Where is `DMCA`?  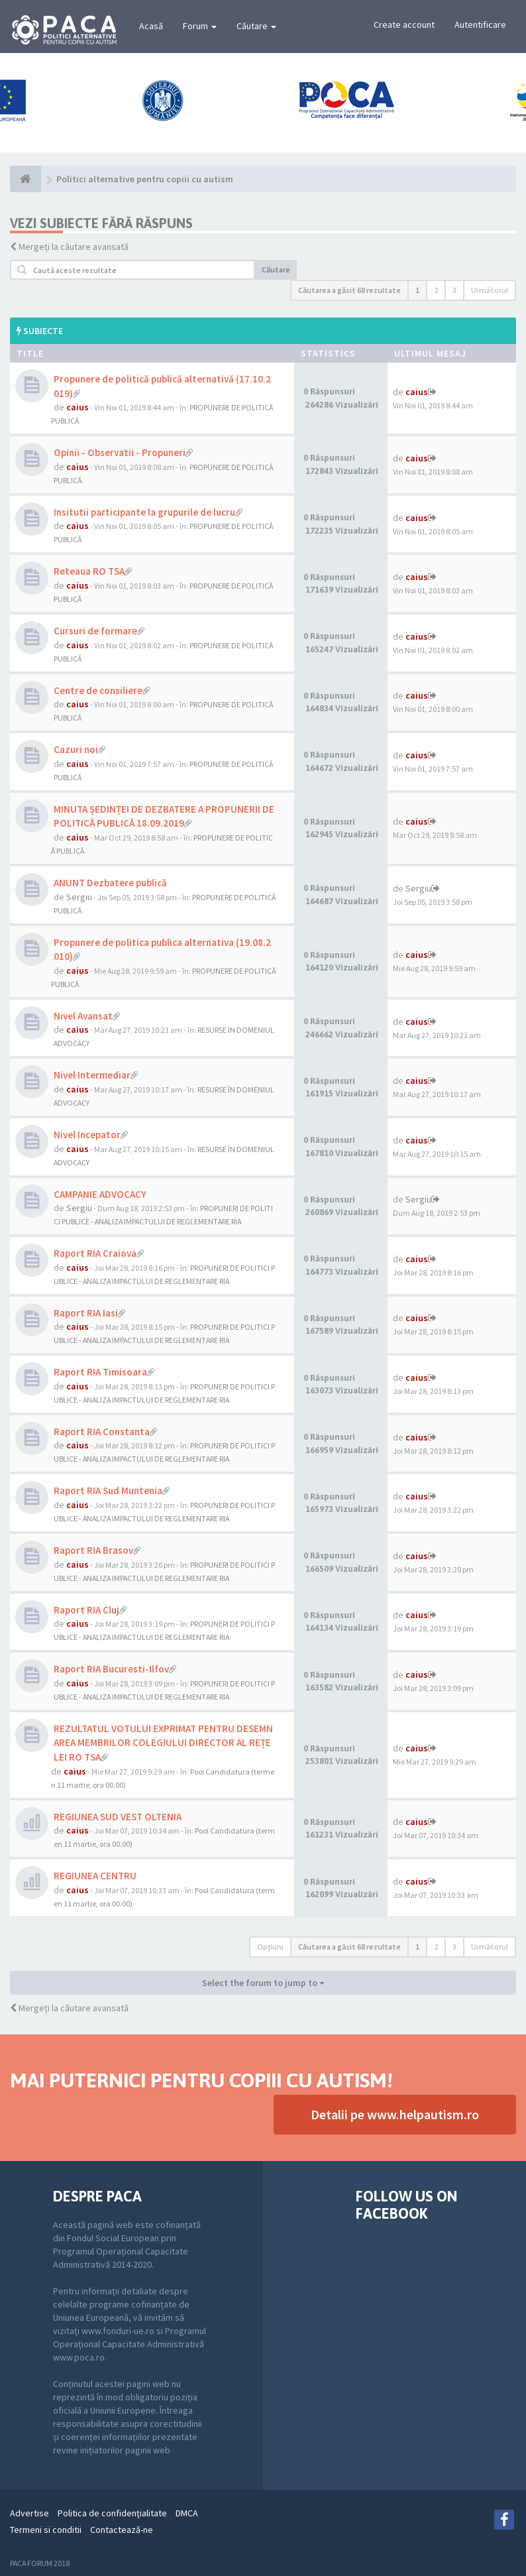
DMCA is located at coordinates (187, 2513).